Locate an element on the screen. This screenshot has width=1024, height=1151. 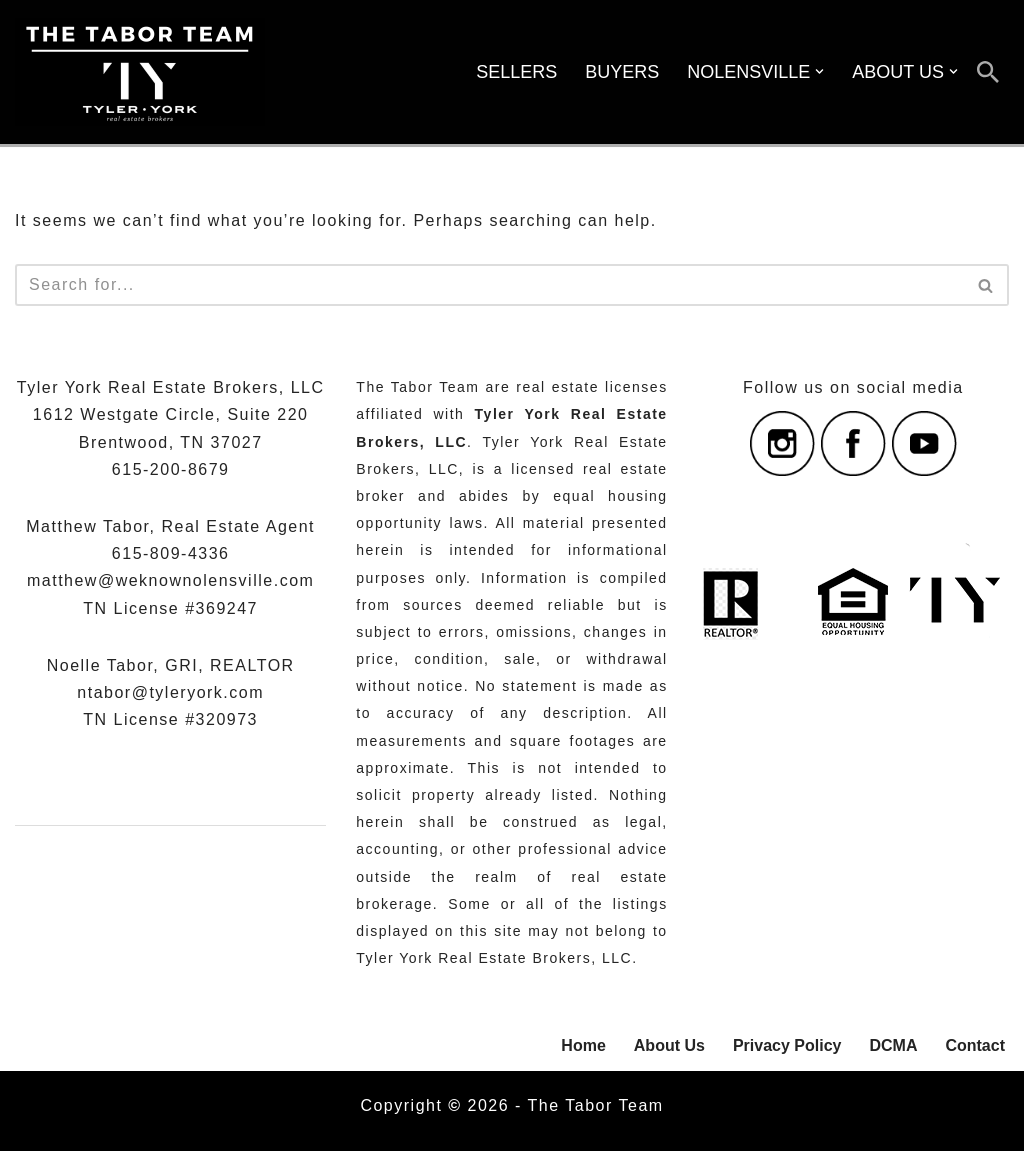
Matthew Tabor, Real Estate Agent is located at coordinates (170, 526).